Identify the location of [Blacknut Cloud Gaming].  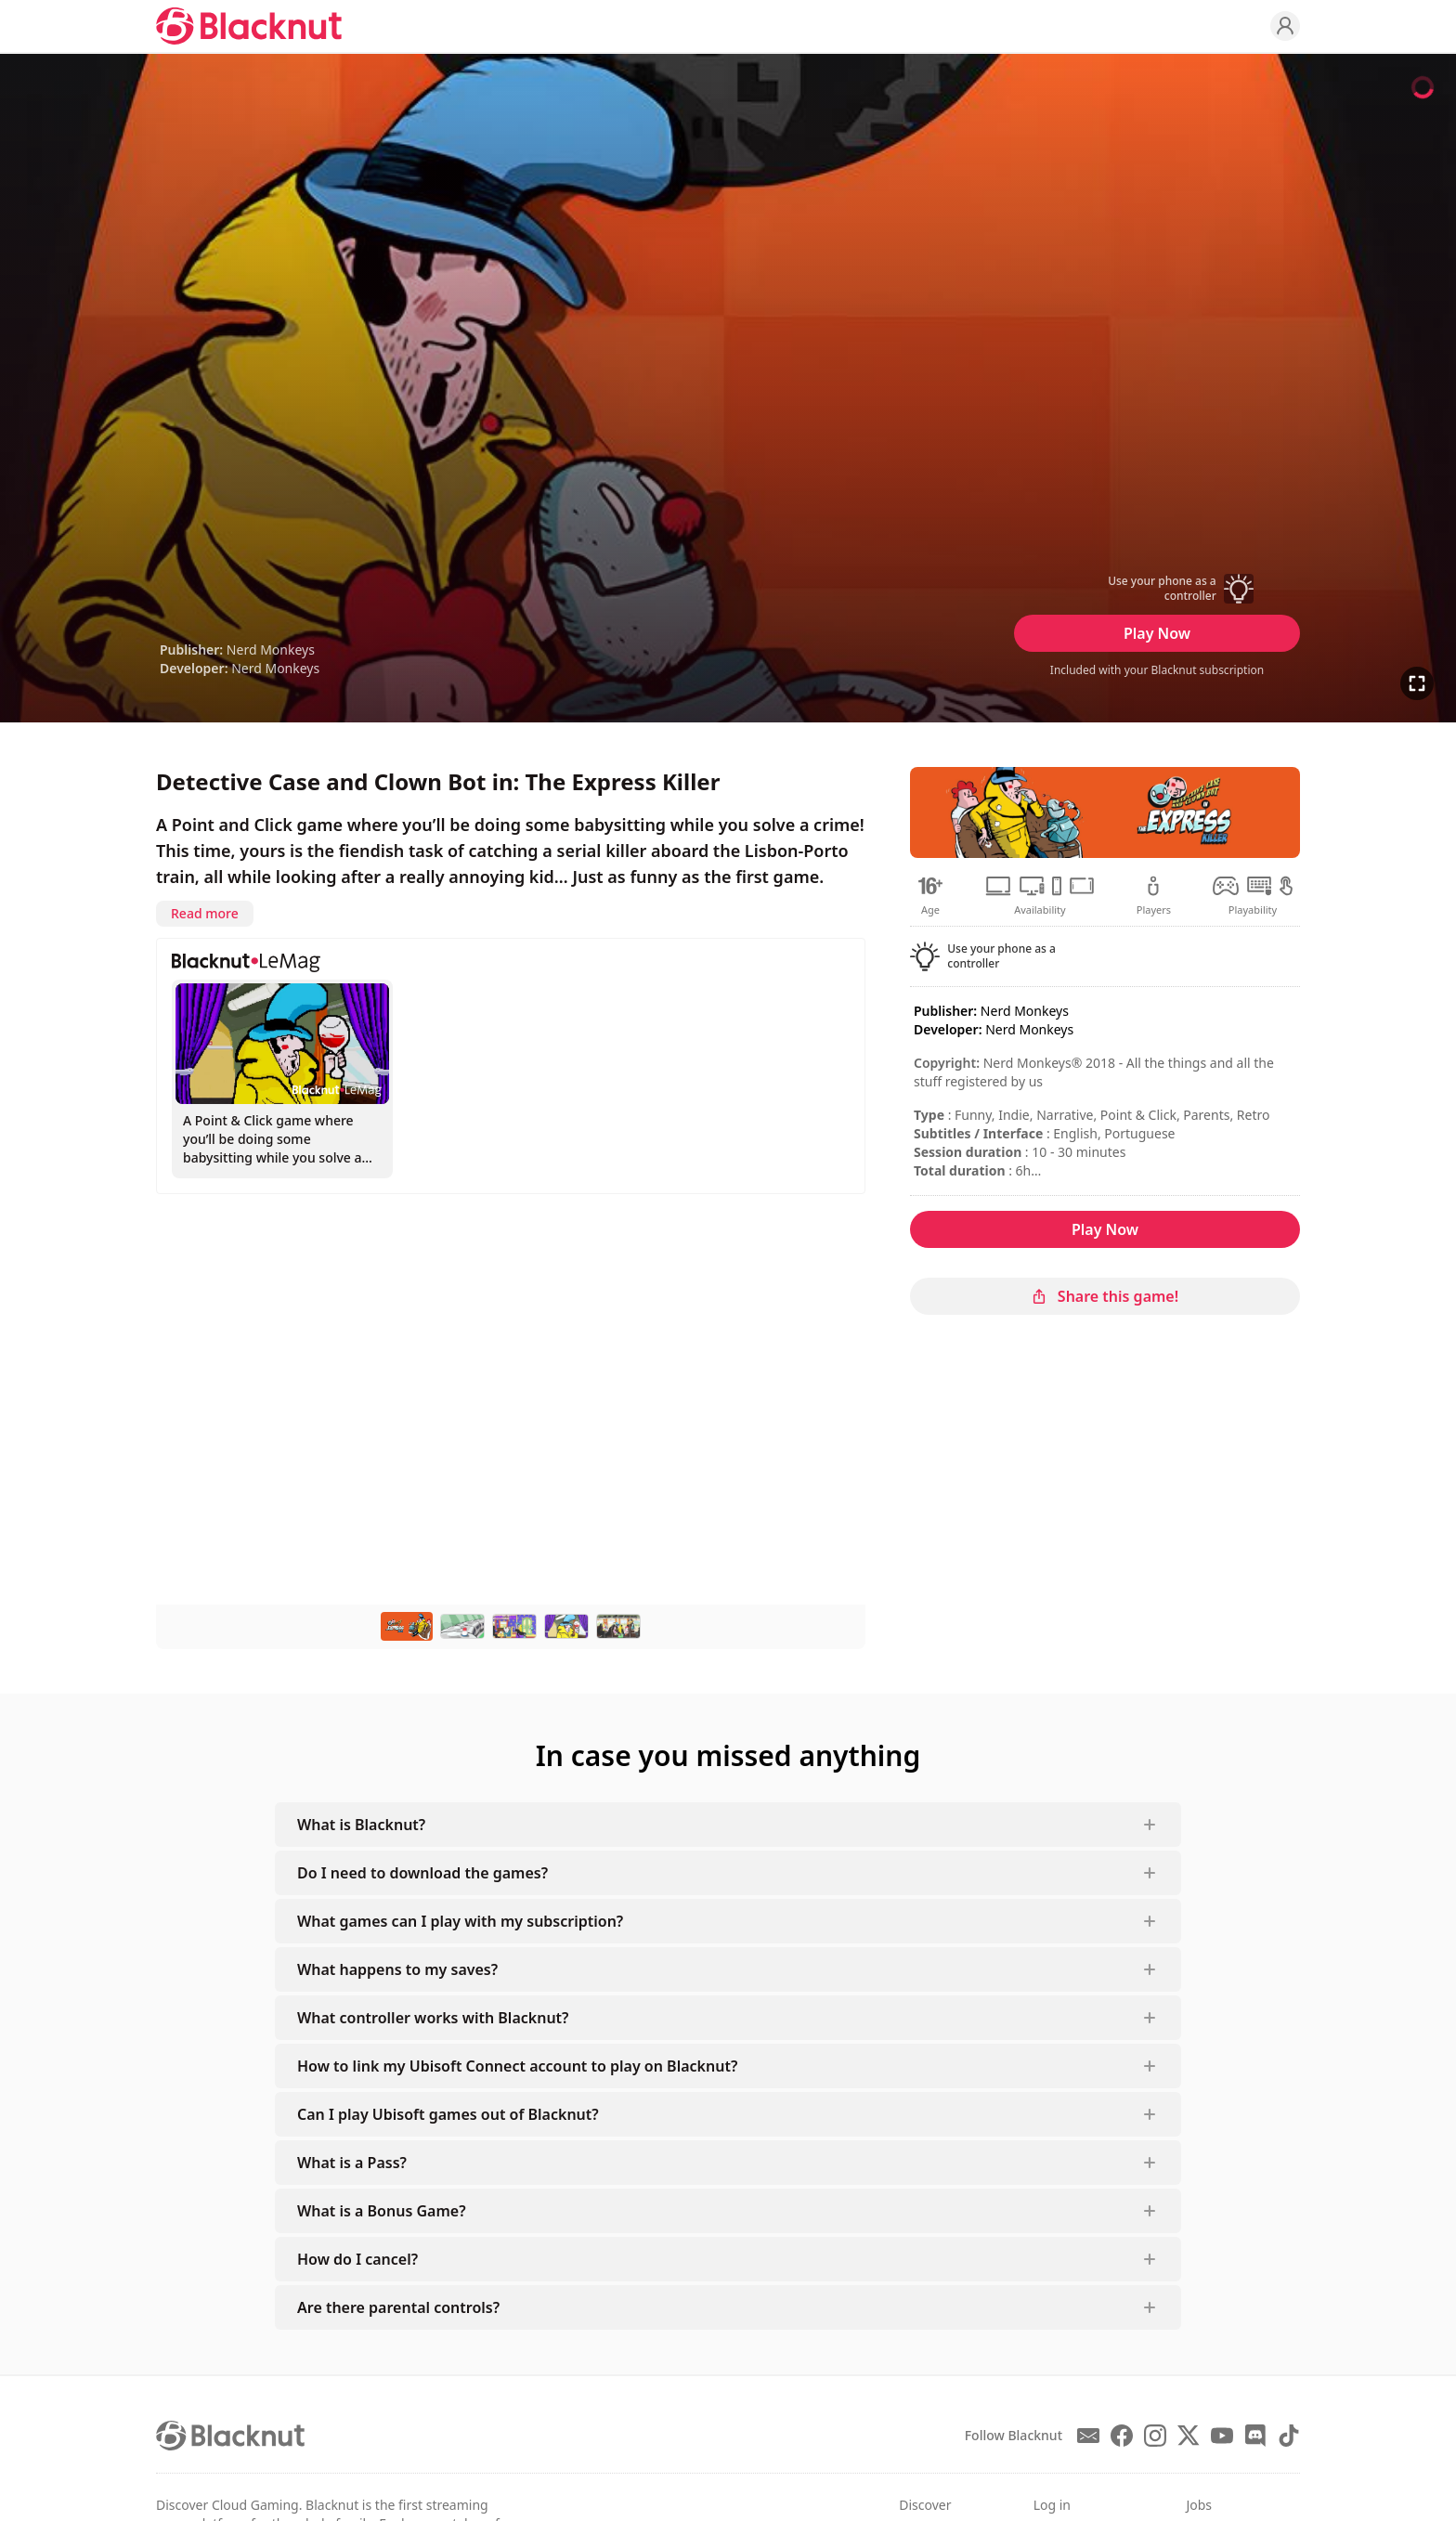
(249, 26).